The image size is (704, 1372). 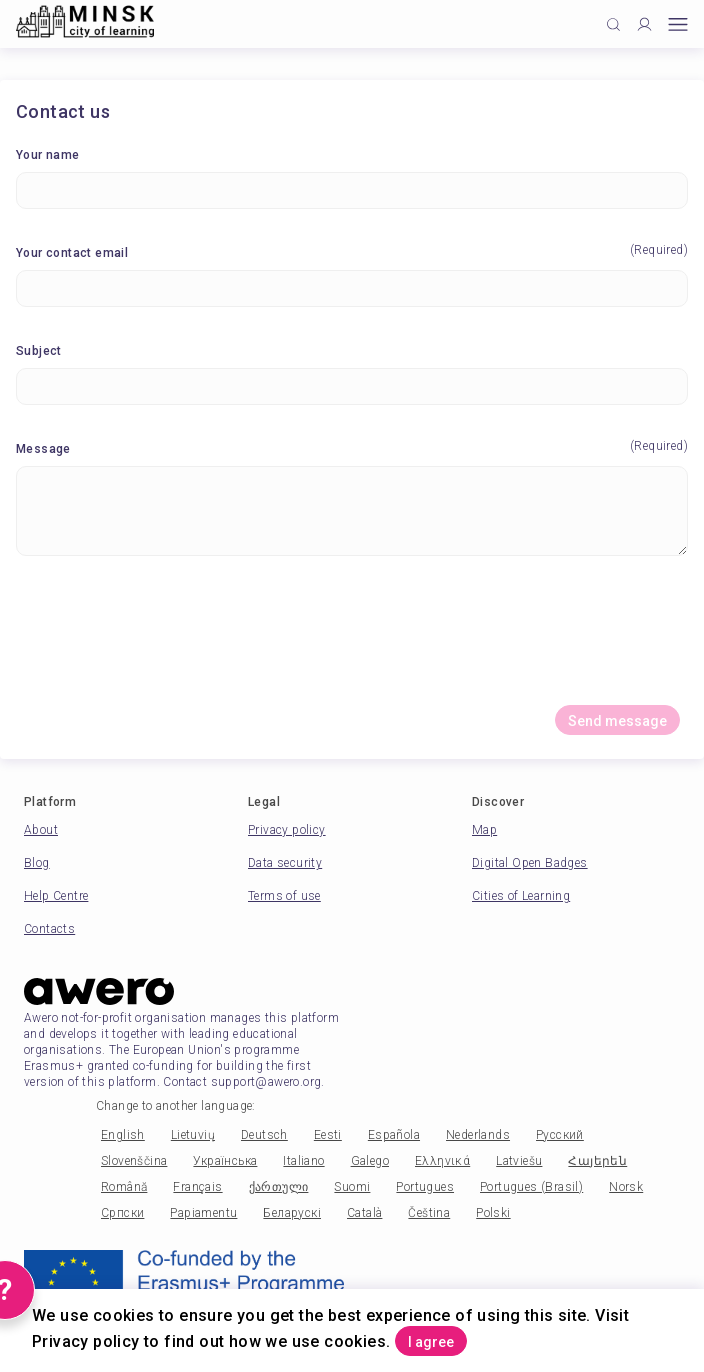 I want to click on Русский, so click(x=560, y=1135).